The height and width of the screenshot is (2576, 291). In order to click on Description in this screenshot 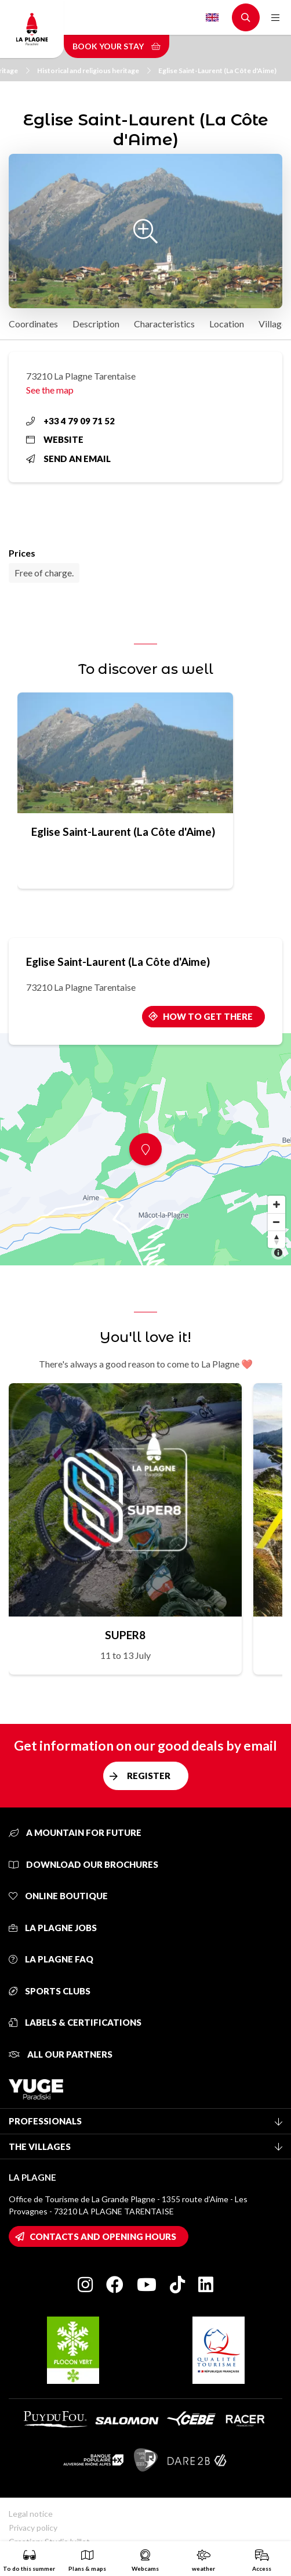, I will do `click(95, 323)`.